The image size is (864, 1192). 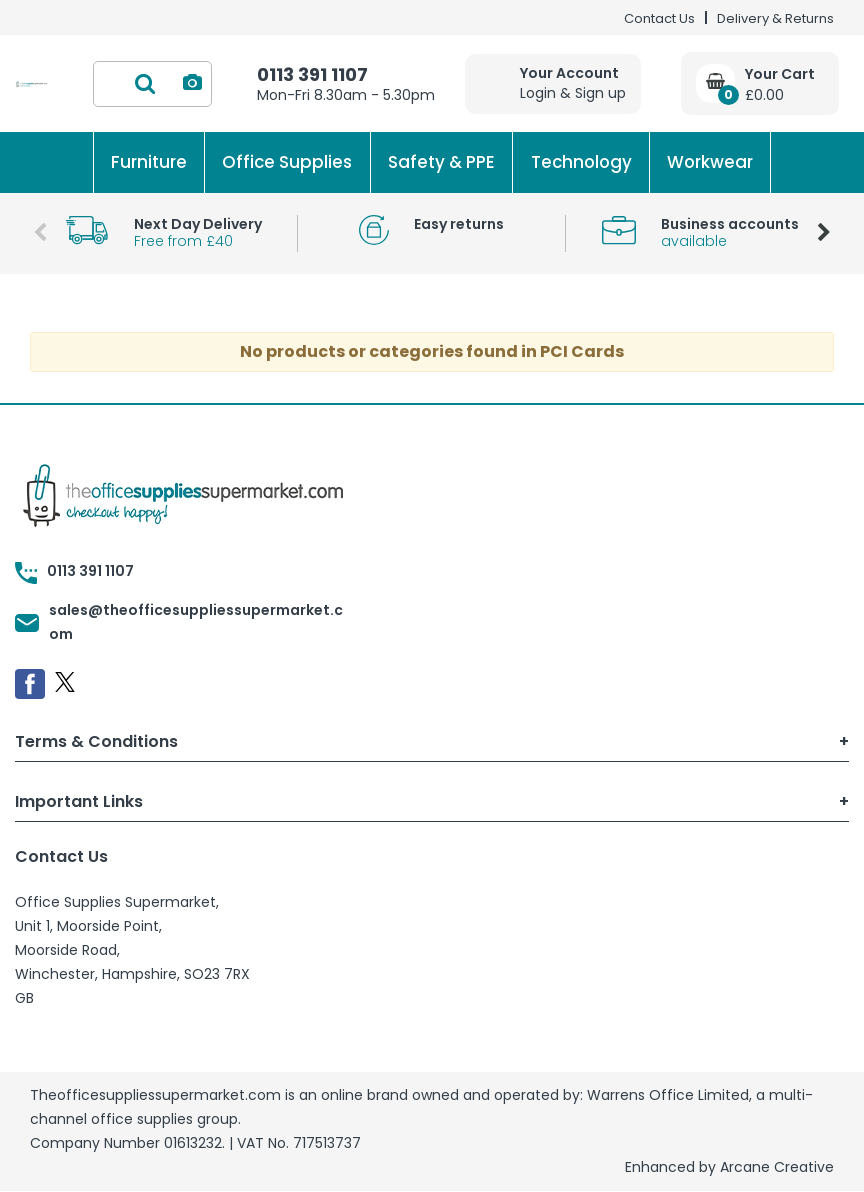 What do you see at coordinates (710, 162) in the screenshot?
I see `Workwear` at bounding box center [710, 162].